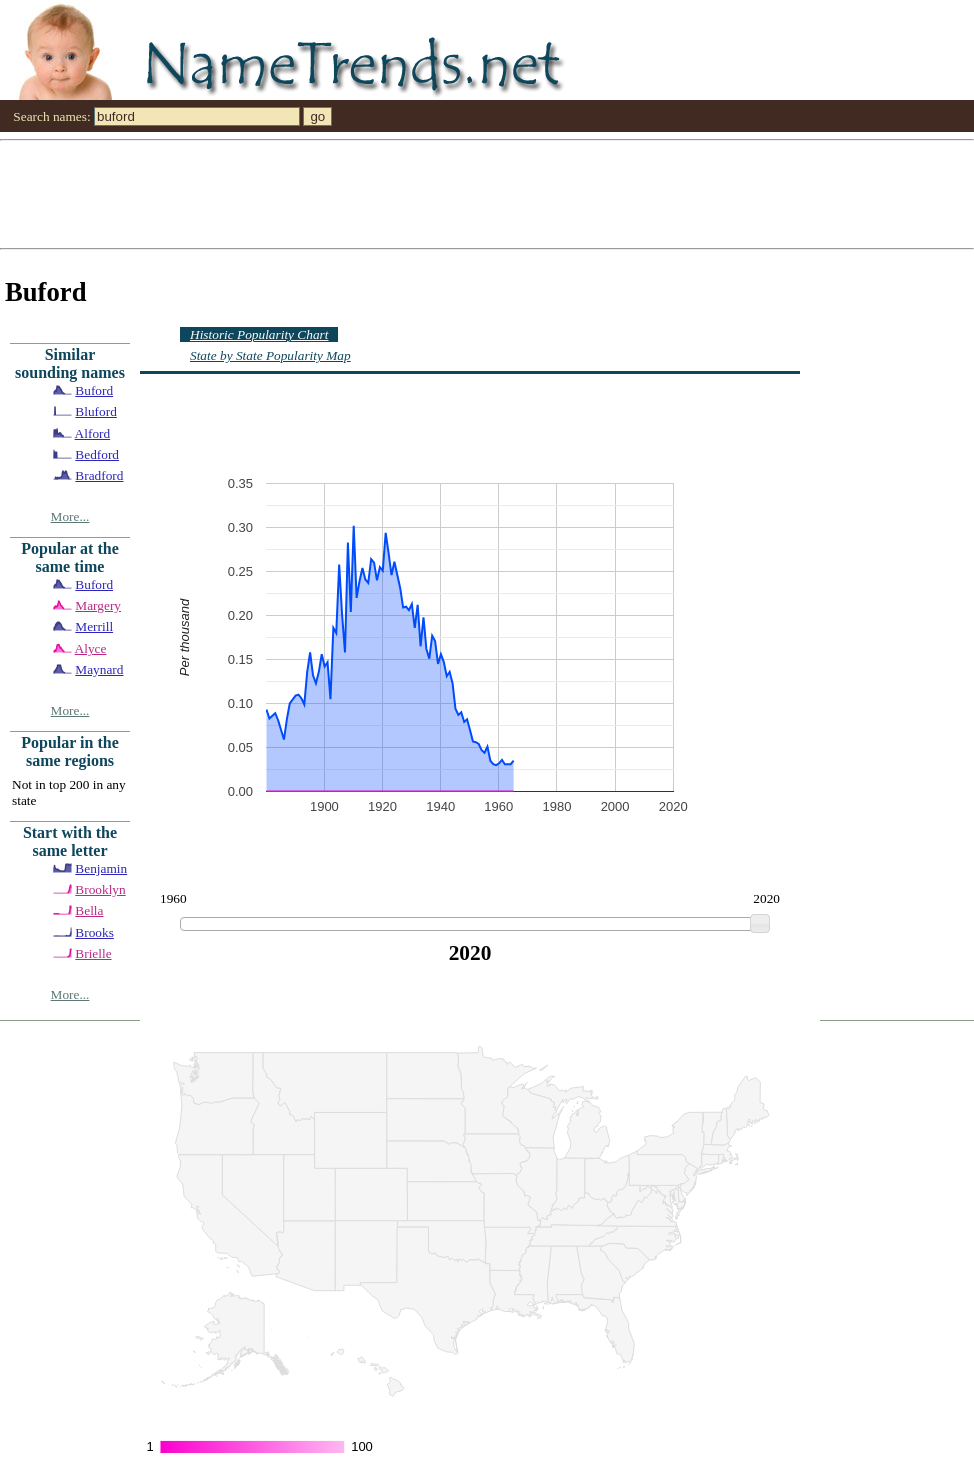 The image size is (974, 1470). What do you see at coordinates (93, 953) in the screenshot?
I see `Brielle` at bounding box center [93, 953].